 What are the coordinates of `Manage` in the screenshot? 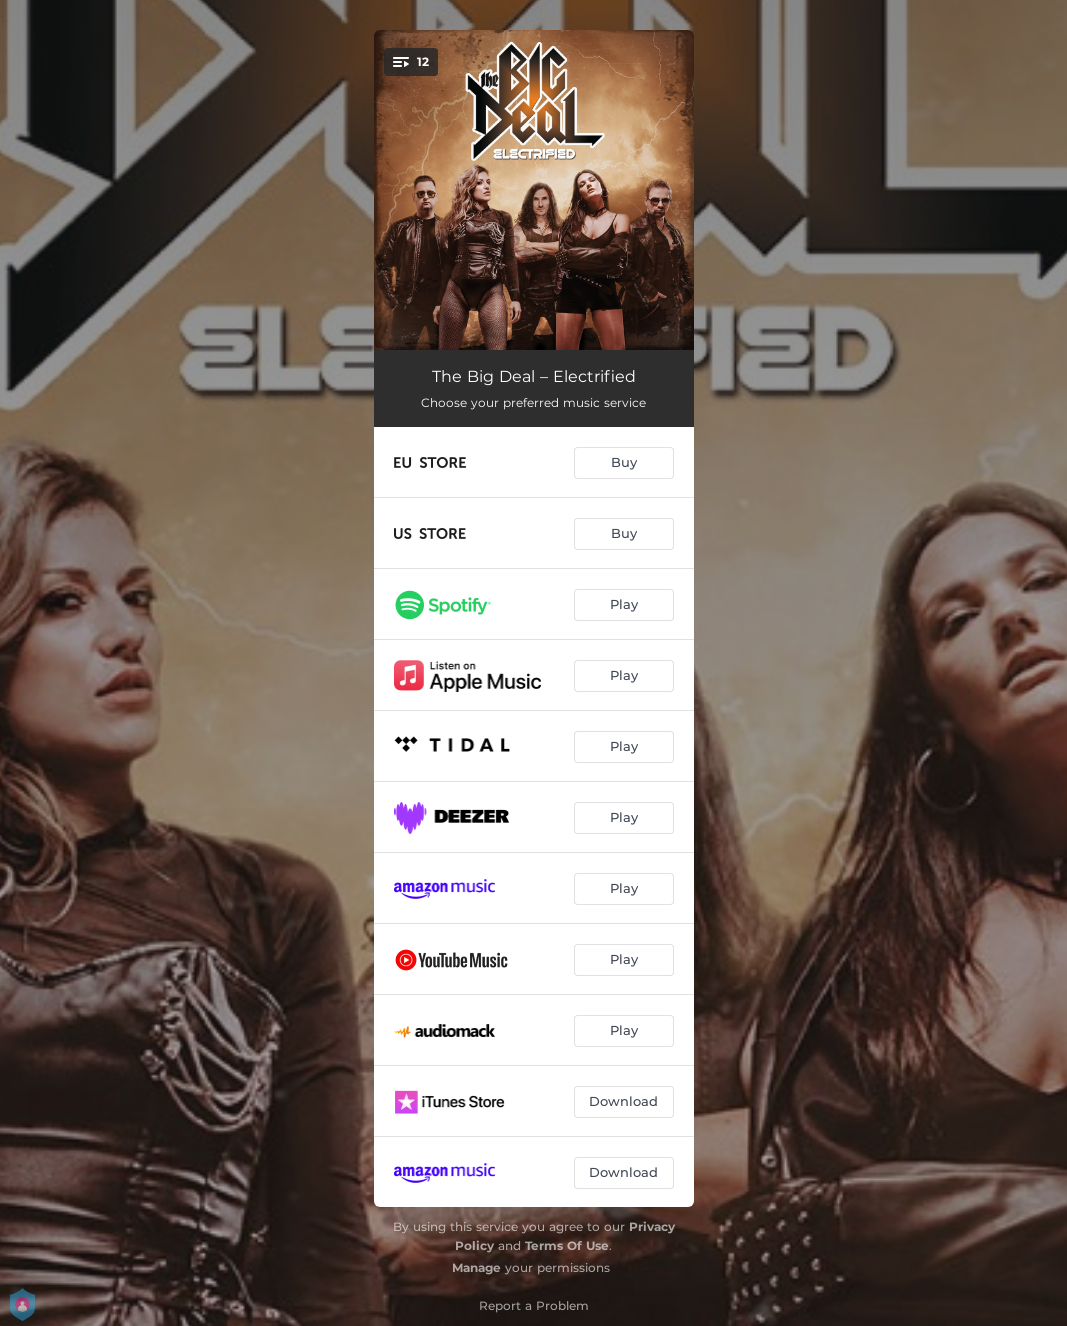 It's located at (476, 1267).